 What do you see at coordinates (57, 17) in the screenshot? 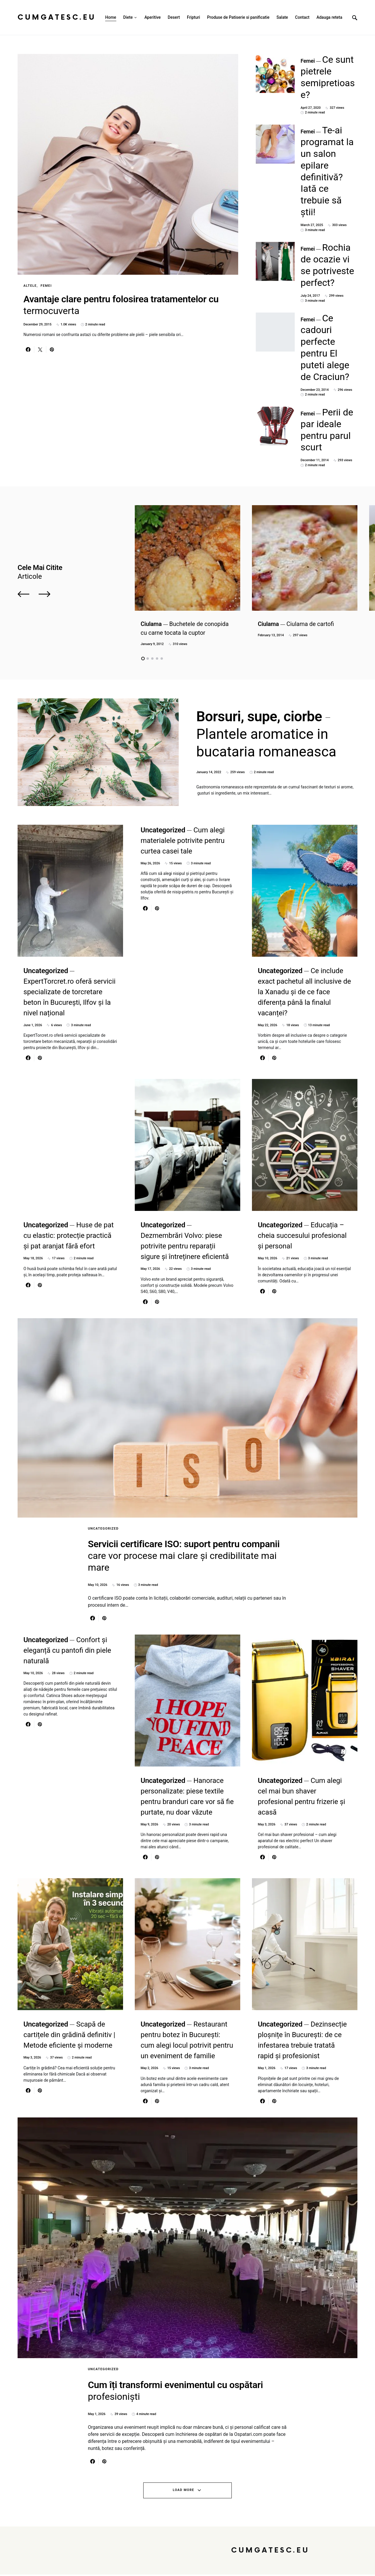
I see `CumGatesc.Eu` at bounding box center [57, 17].